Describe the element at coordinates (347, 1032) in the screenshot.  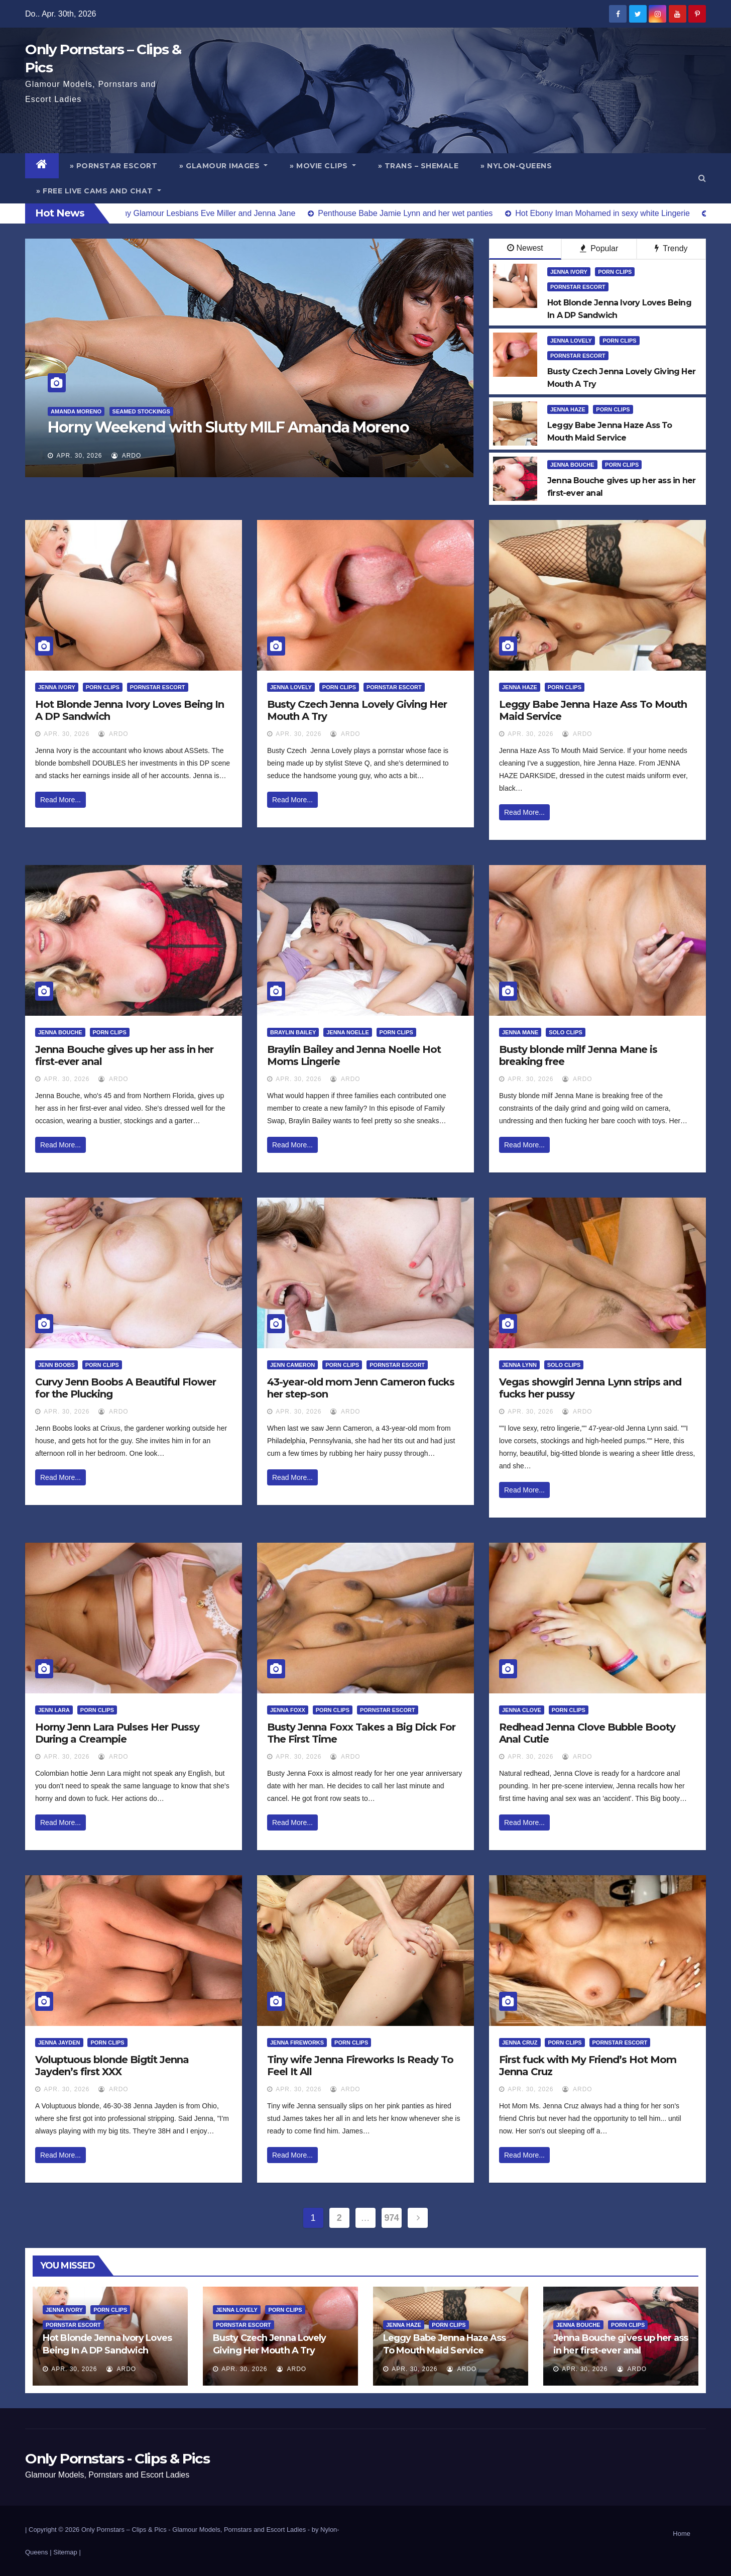
I see `Jenna Noelle` at that location.